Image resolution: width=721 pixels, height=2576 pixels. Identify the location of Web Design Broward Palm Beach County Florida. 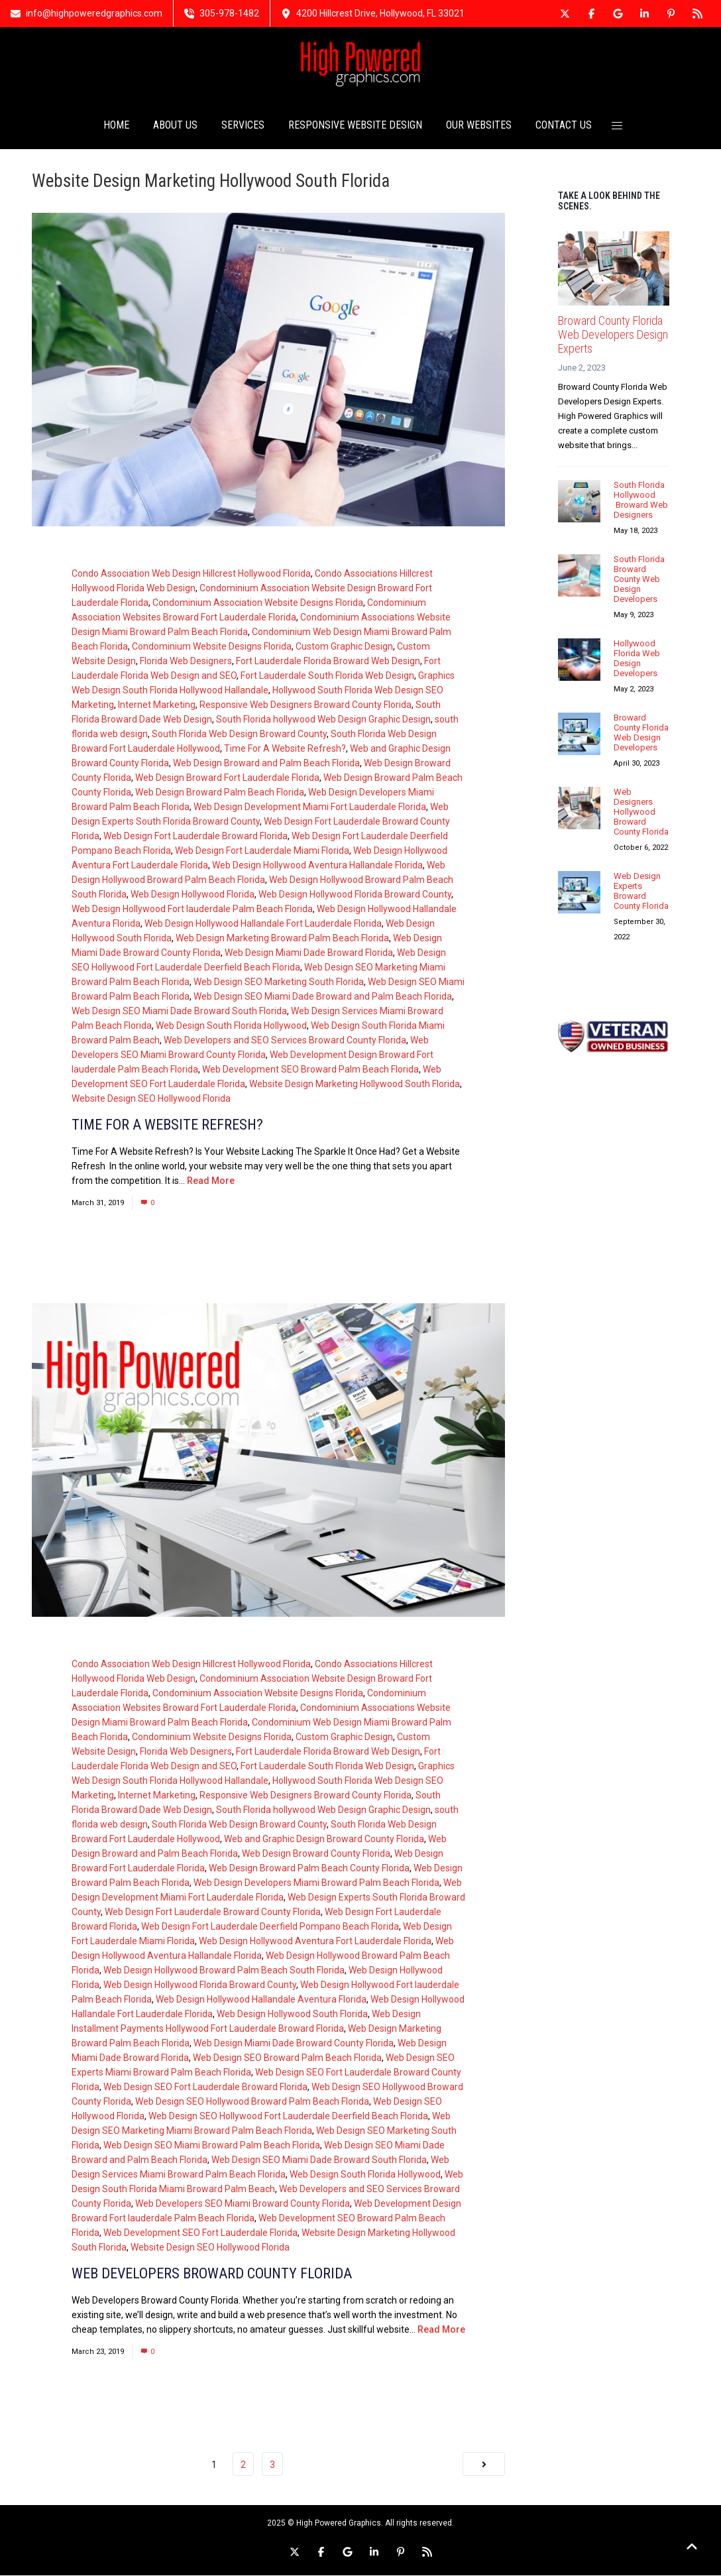
(309, 1868).